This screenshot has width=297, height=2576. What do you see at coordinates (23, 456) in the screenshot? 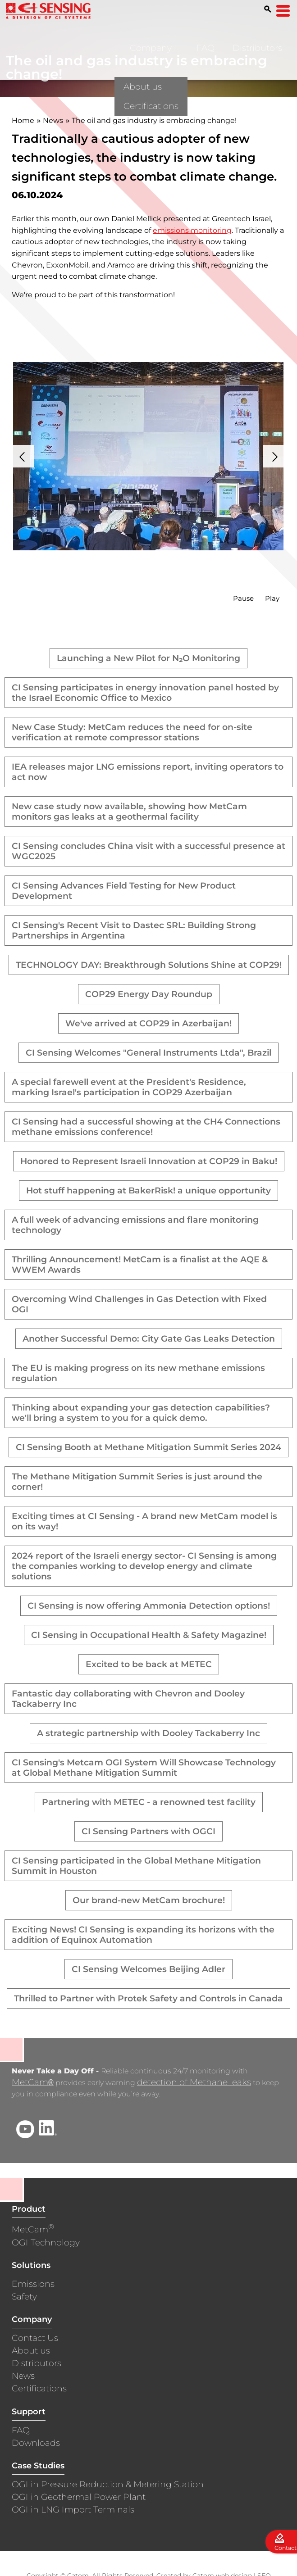
I see `Prev` at bounding box center [23, 456].